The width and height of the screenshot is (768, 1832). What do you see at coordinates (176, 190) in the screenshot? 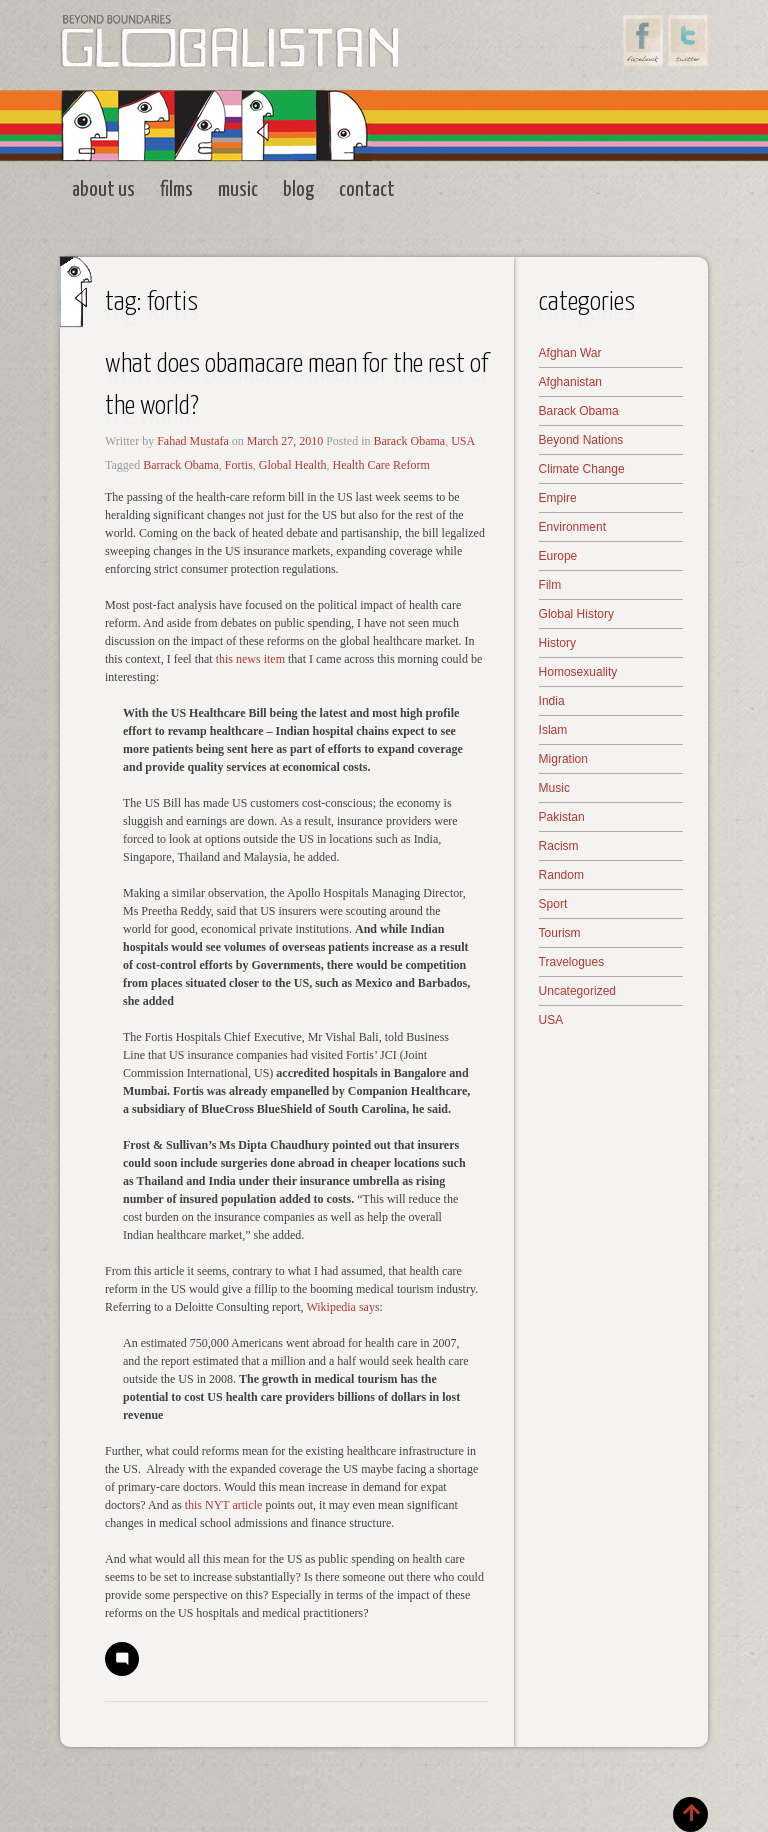
I see `Films` at bounding box center [176, 190].